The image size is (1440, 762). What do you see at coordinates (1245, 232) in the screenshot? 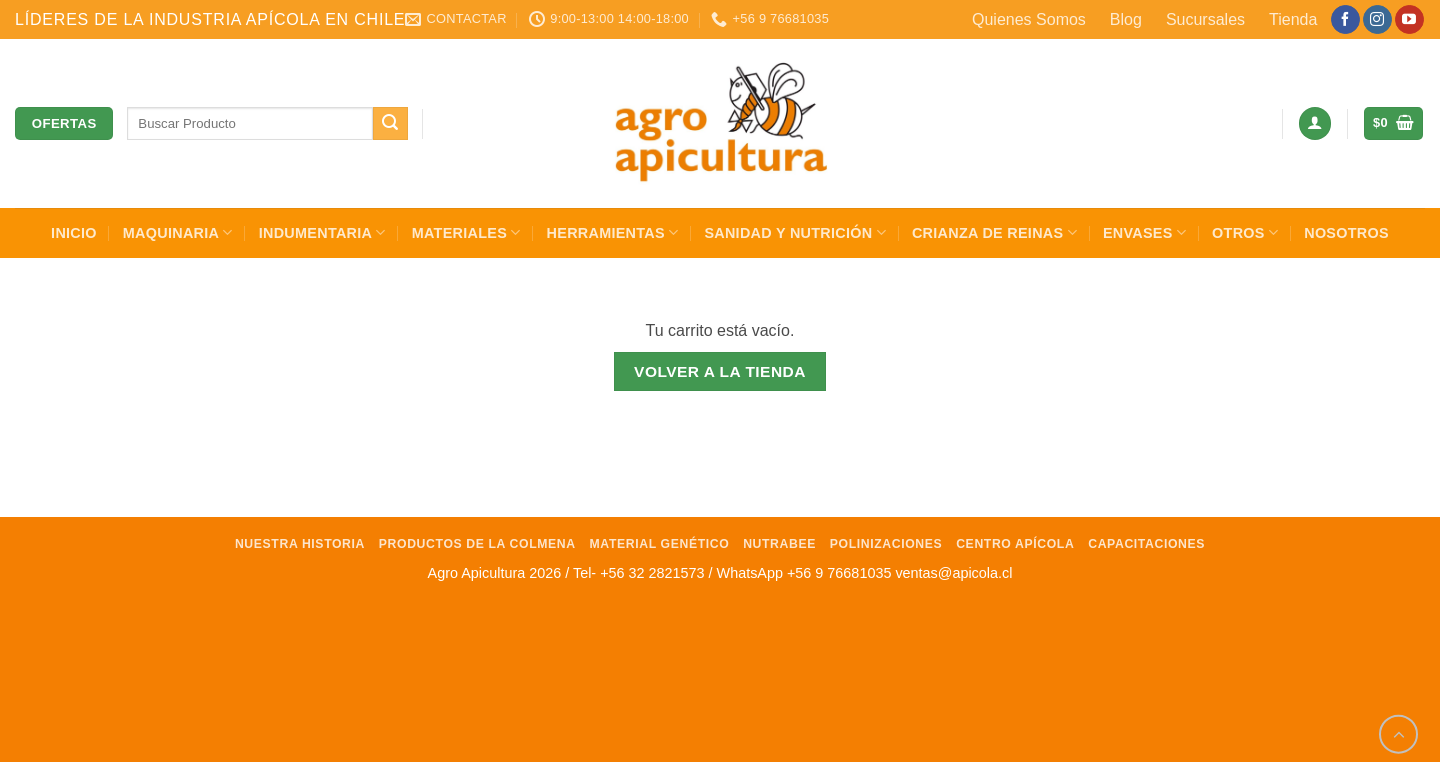
I see `Otros` at bounding box center [1245, 232].